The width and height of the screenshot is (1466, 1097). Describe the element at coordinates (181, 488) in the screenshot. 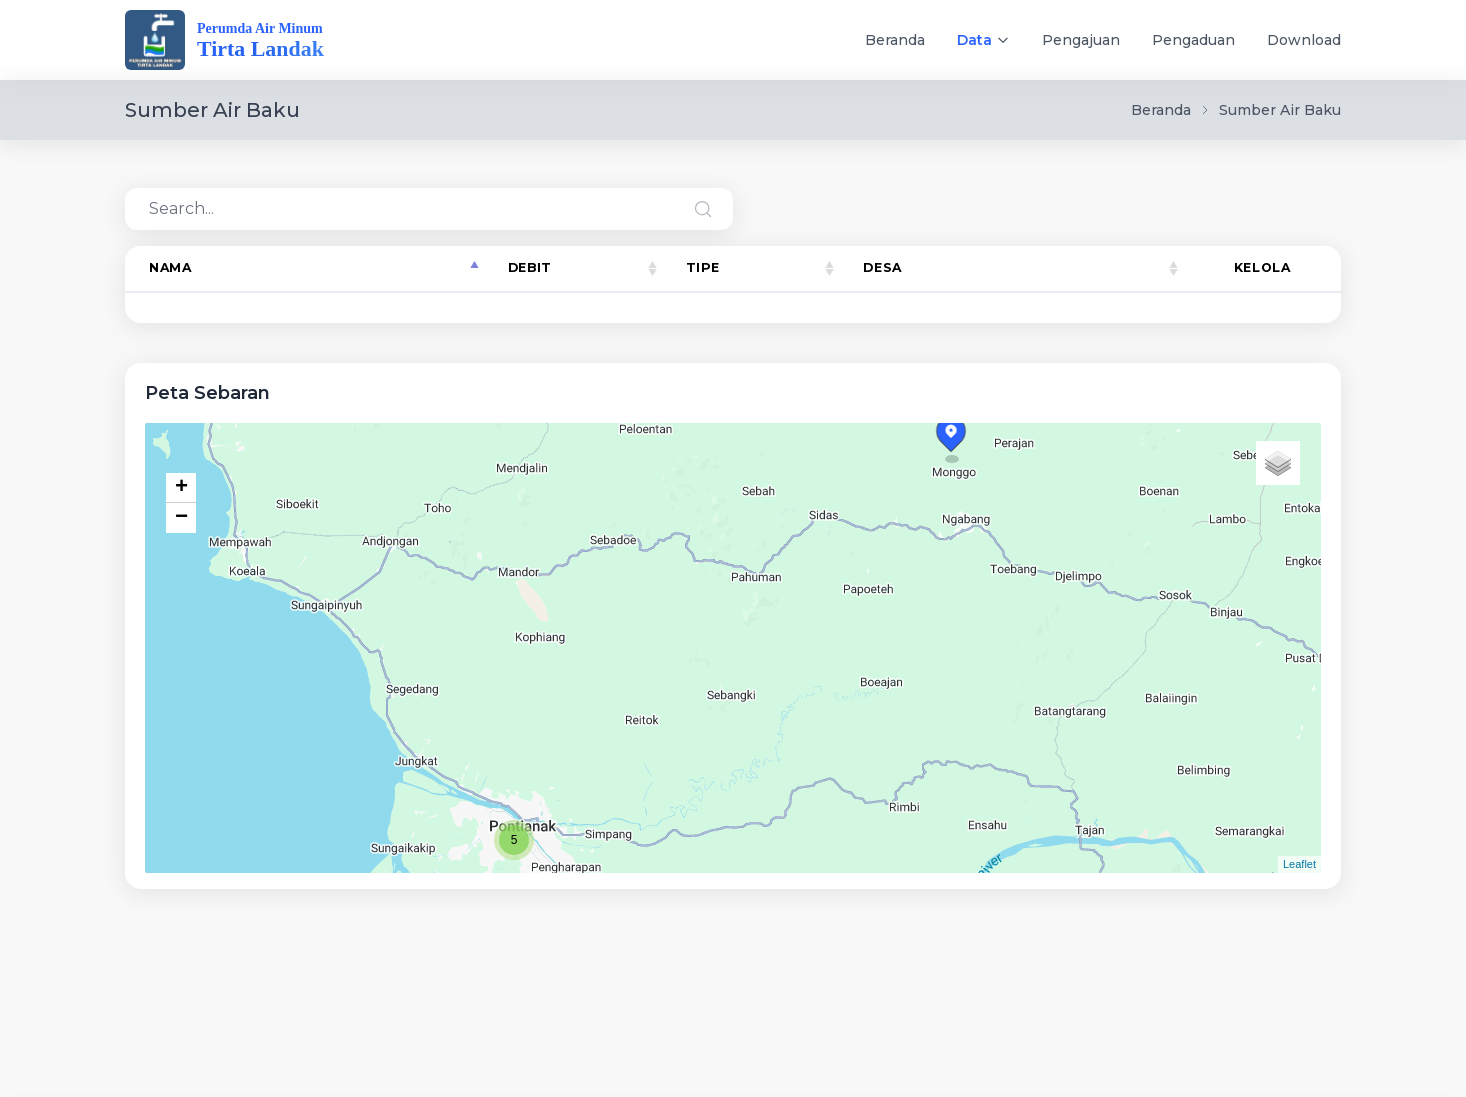

I see `+ [button]` at that location.